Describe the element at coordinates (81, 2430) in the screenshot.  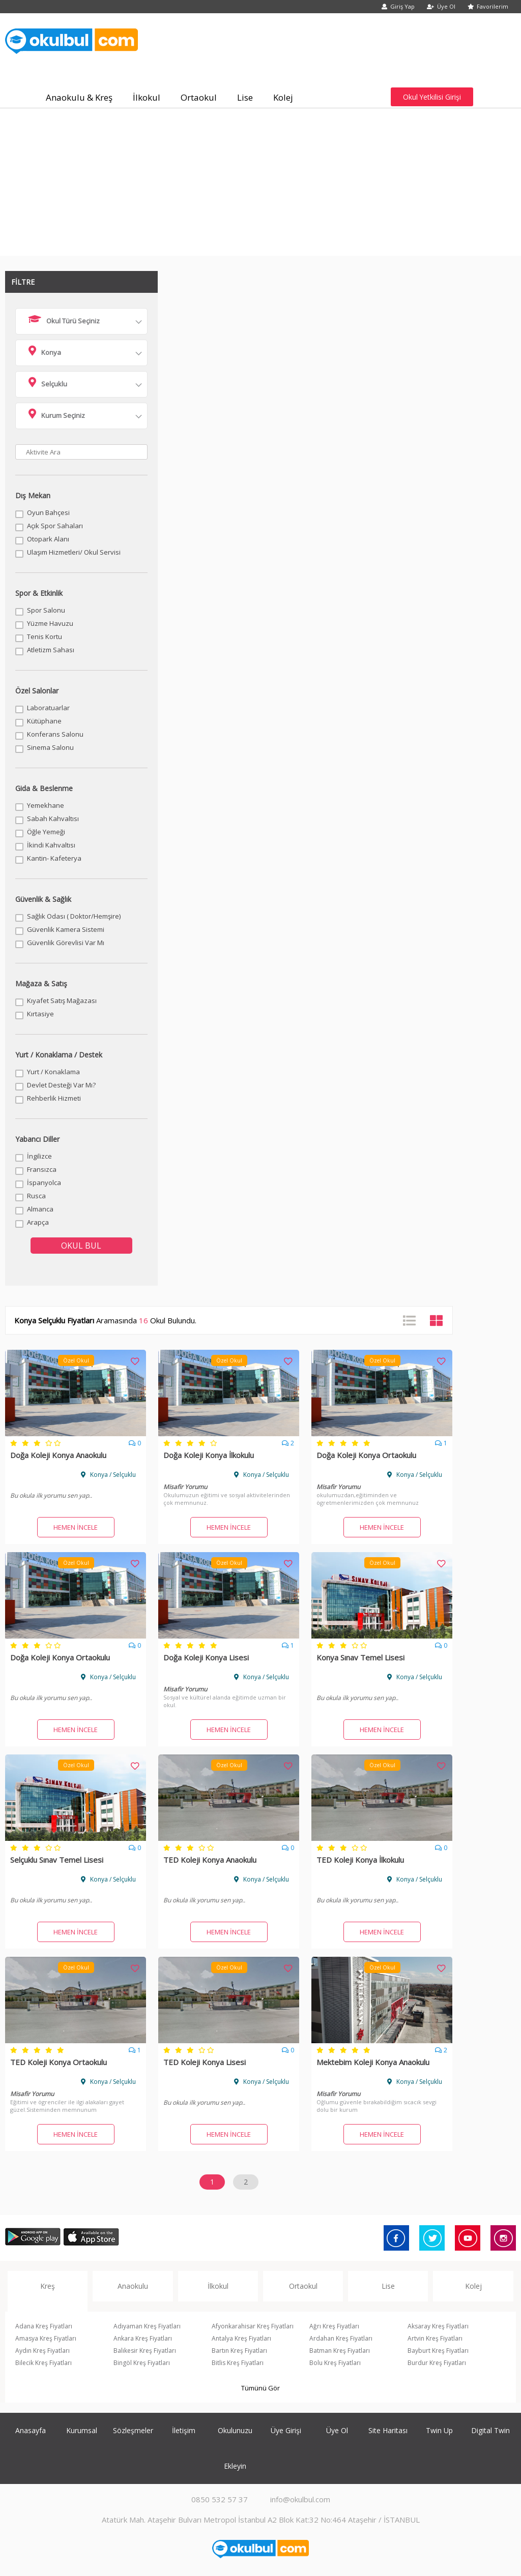
I see `Kurumsal` at that location.